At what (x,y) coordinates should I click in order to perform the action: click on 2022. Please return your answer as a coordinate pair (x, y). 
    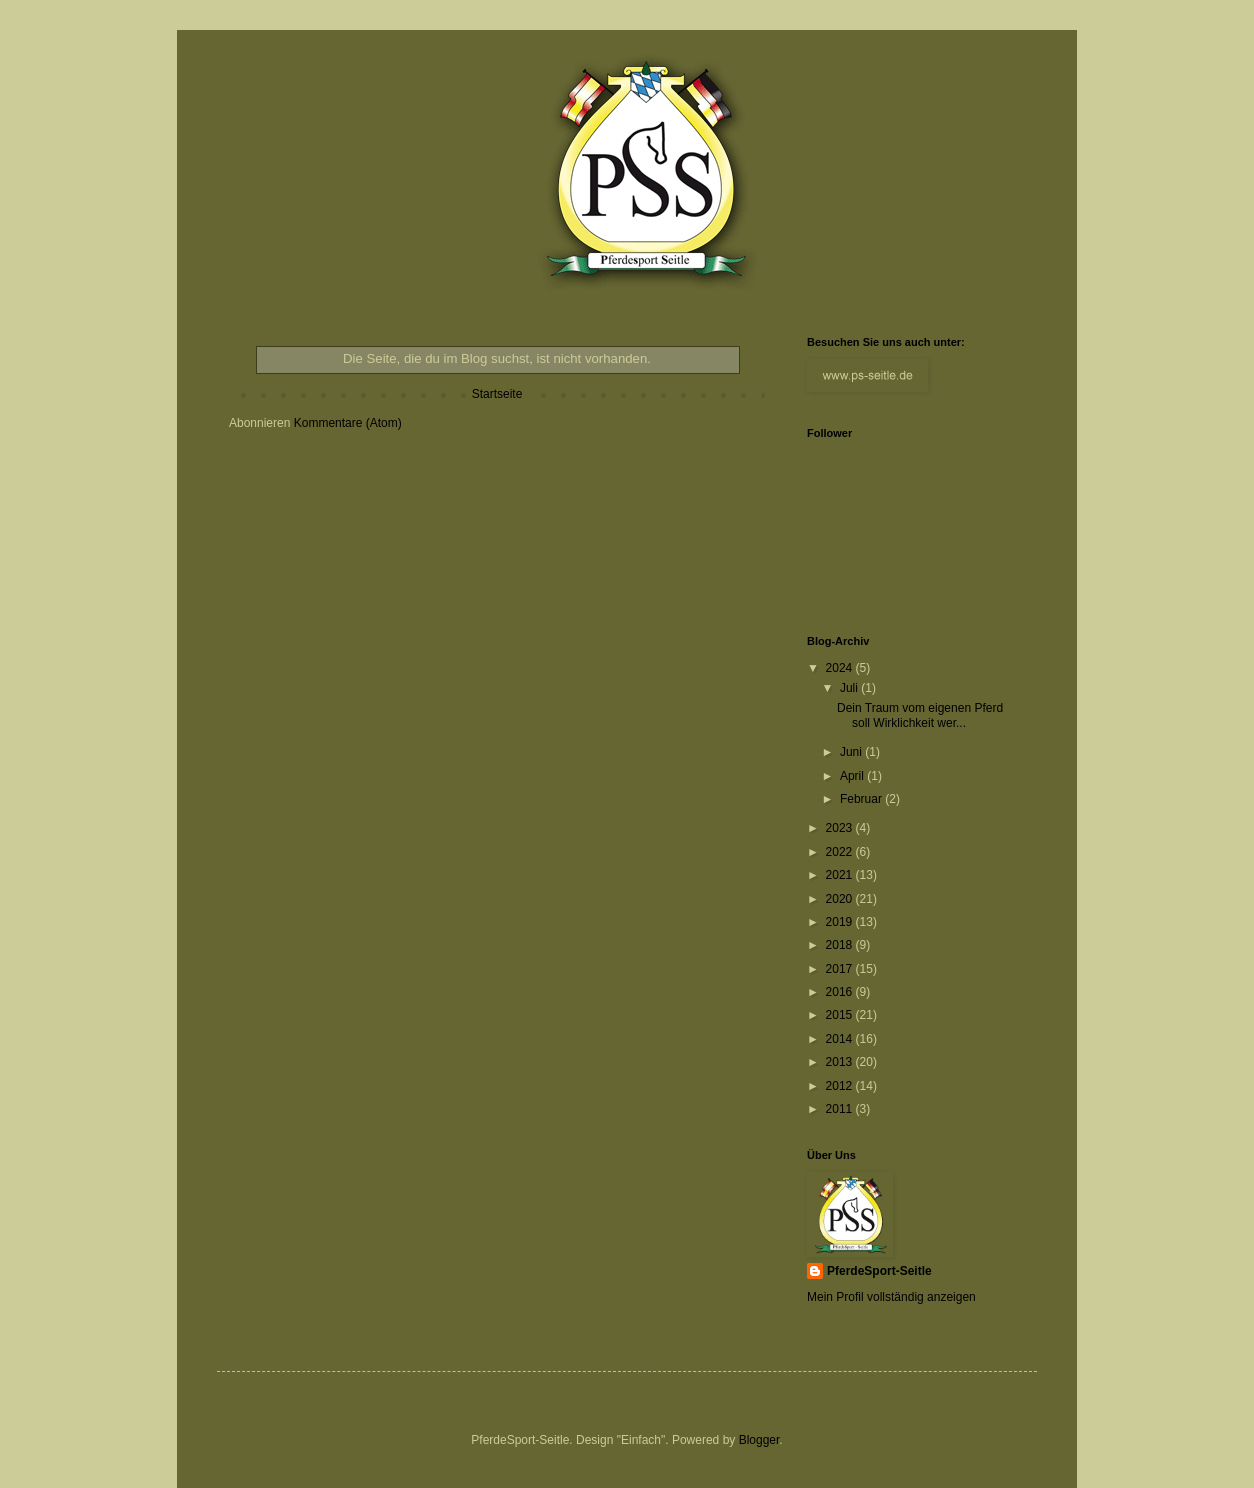
    Looking at the image, I should click on (841, 852).